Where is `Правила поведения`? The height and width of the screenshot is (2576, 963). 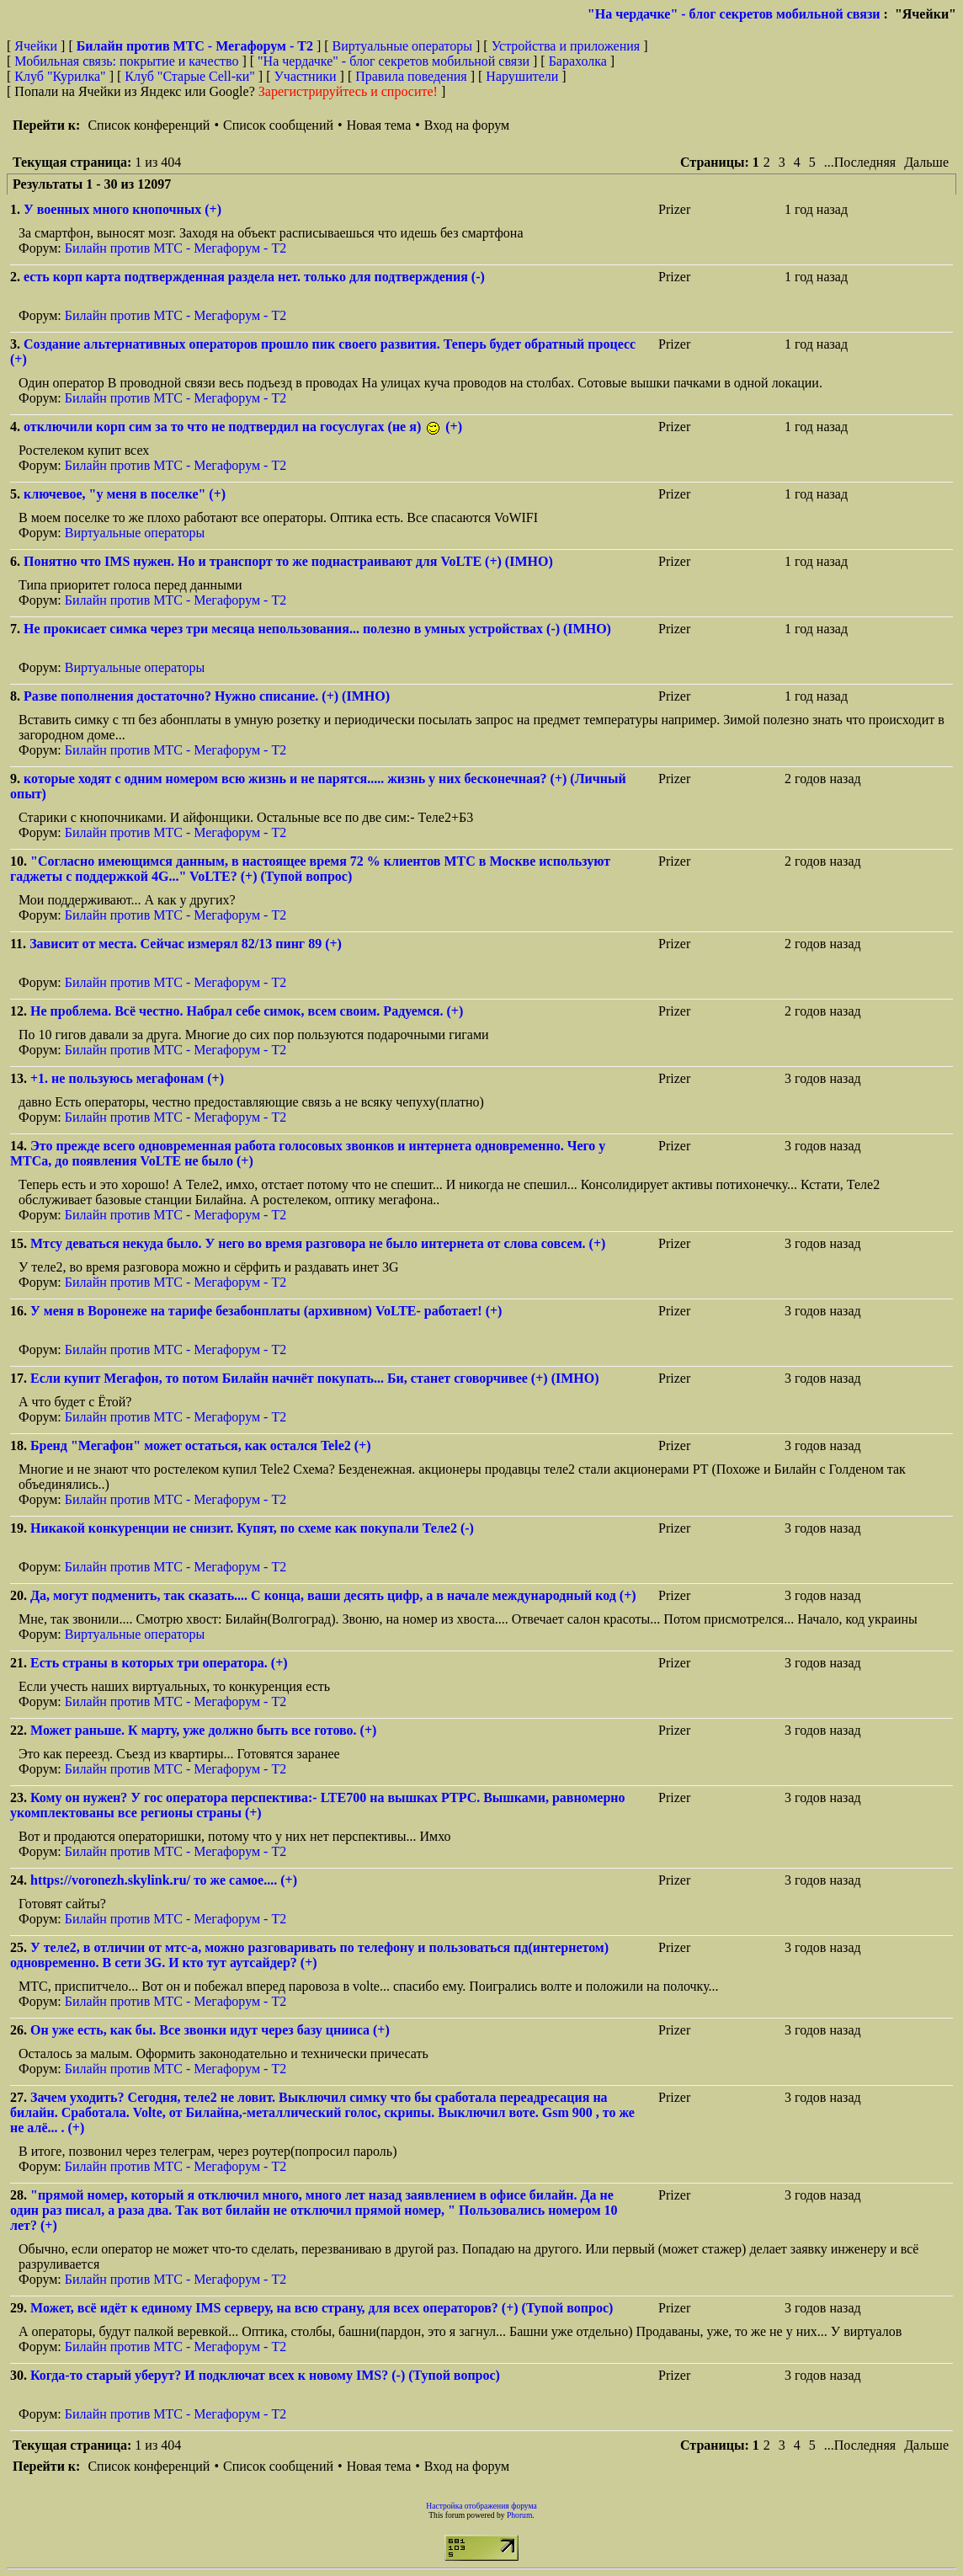
Правила поведения is located at coordinates (411, 76).